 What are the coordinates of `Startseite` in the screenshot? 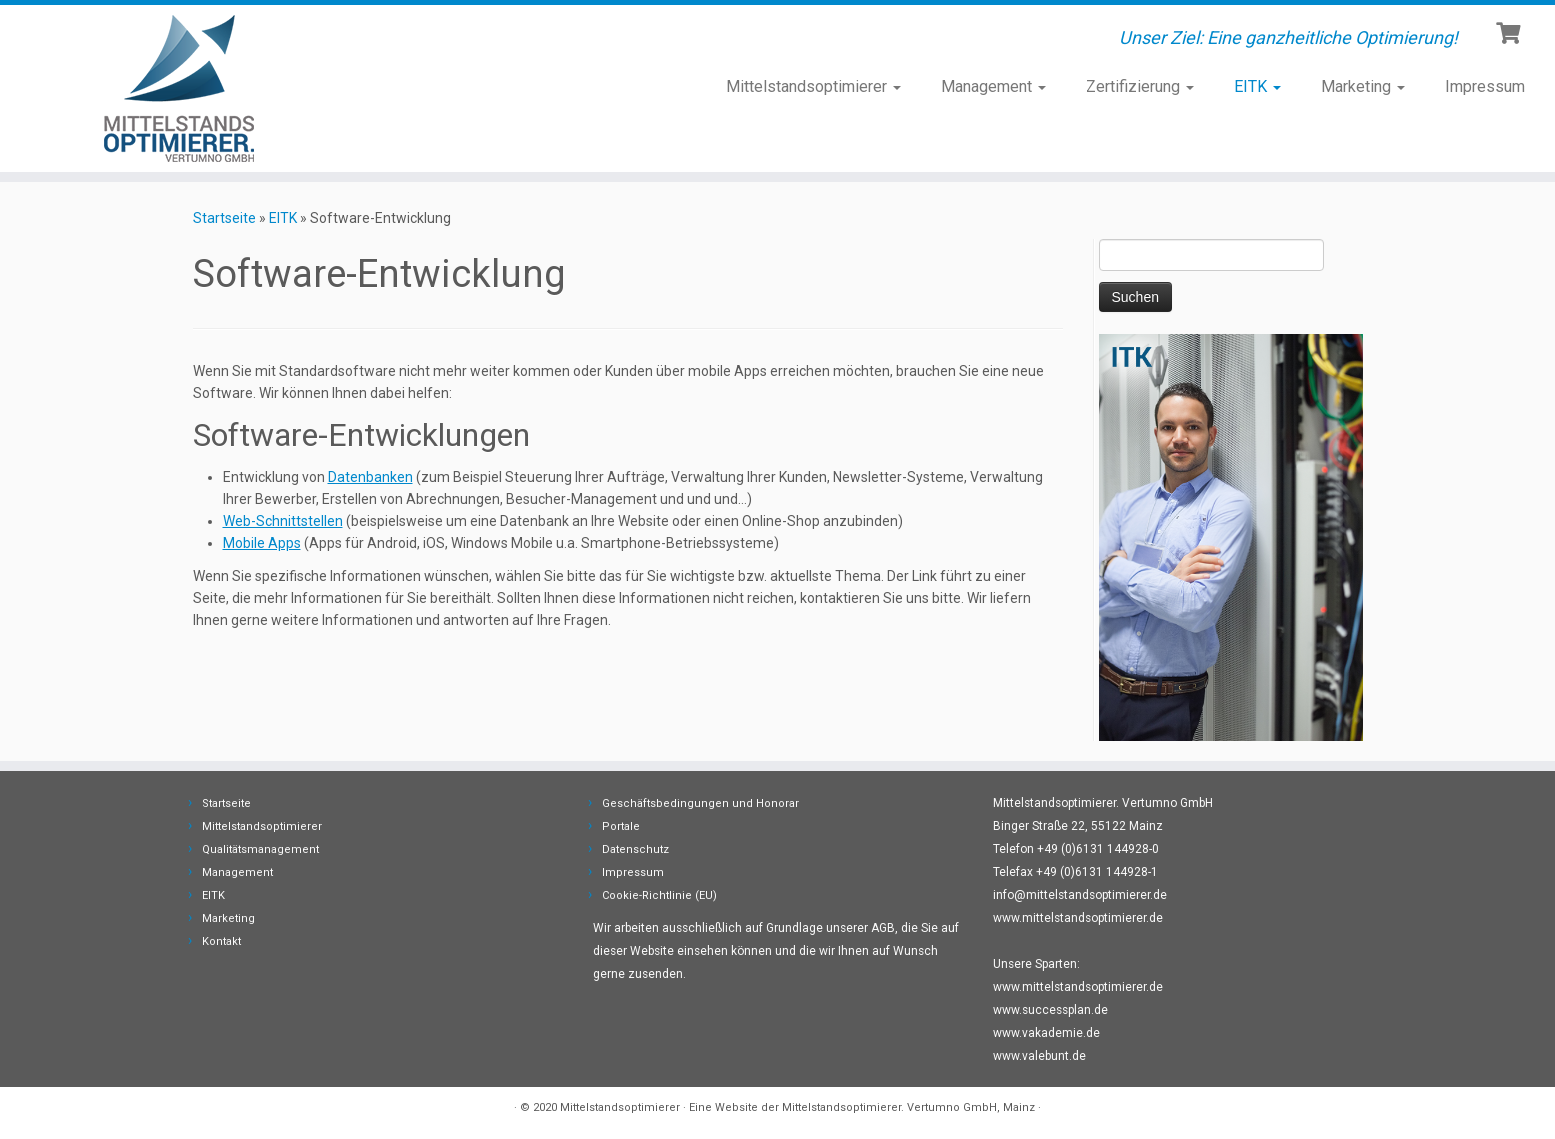 It's located at (224, 218).